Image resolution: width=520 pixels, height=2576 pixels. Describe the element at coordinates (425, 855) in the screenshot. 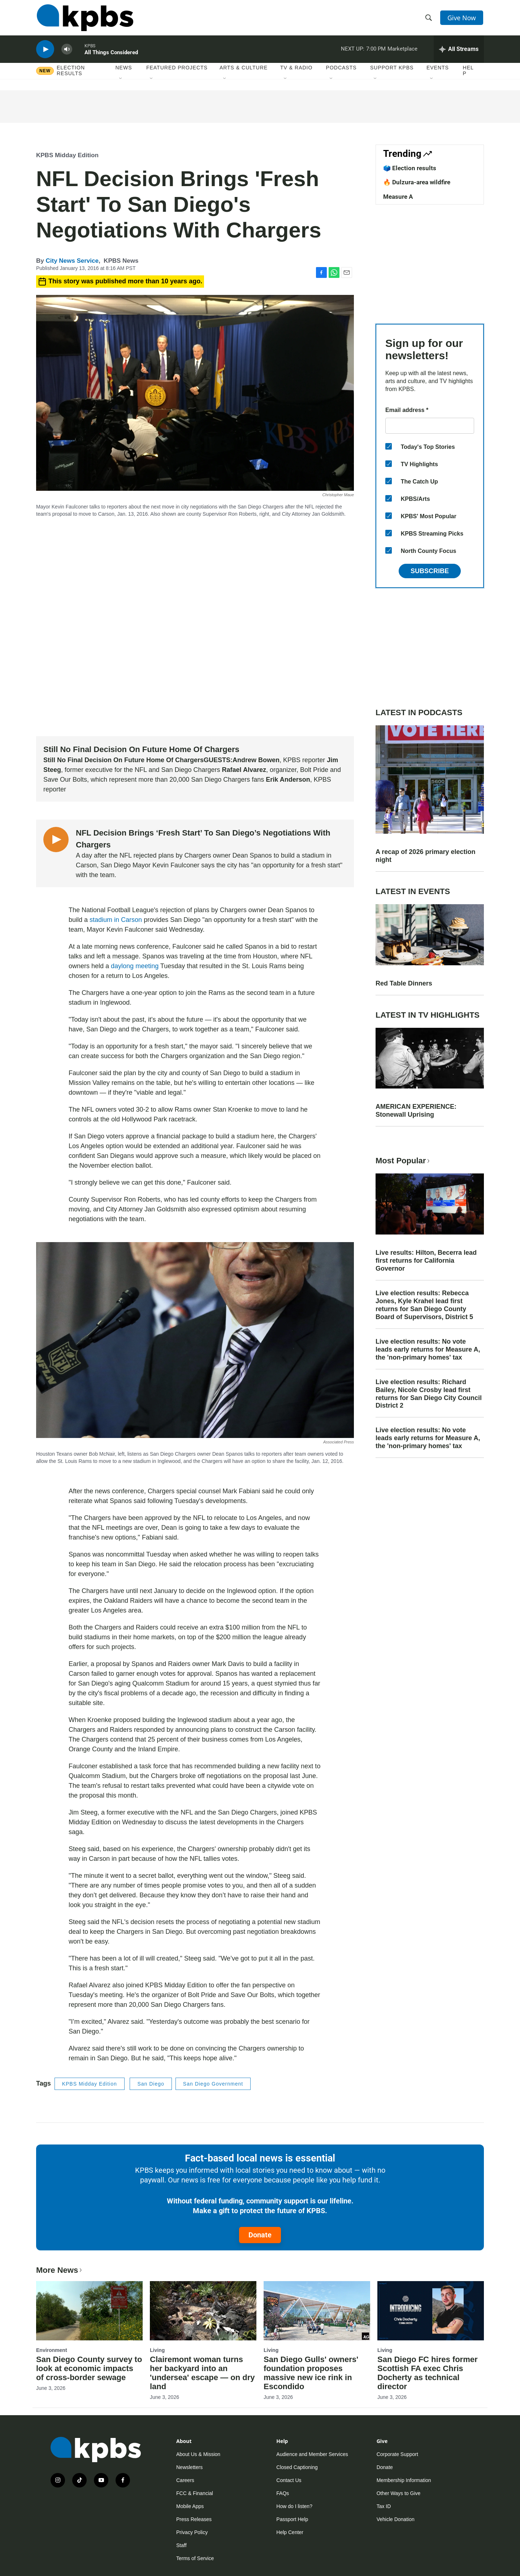

I see `A recap of 2026 primary election night` at that location.